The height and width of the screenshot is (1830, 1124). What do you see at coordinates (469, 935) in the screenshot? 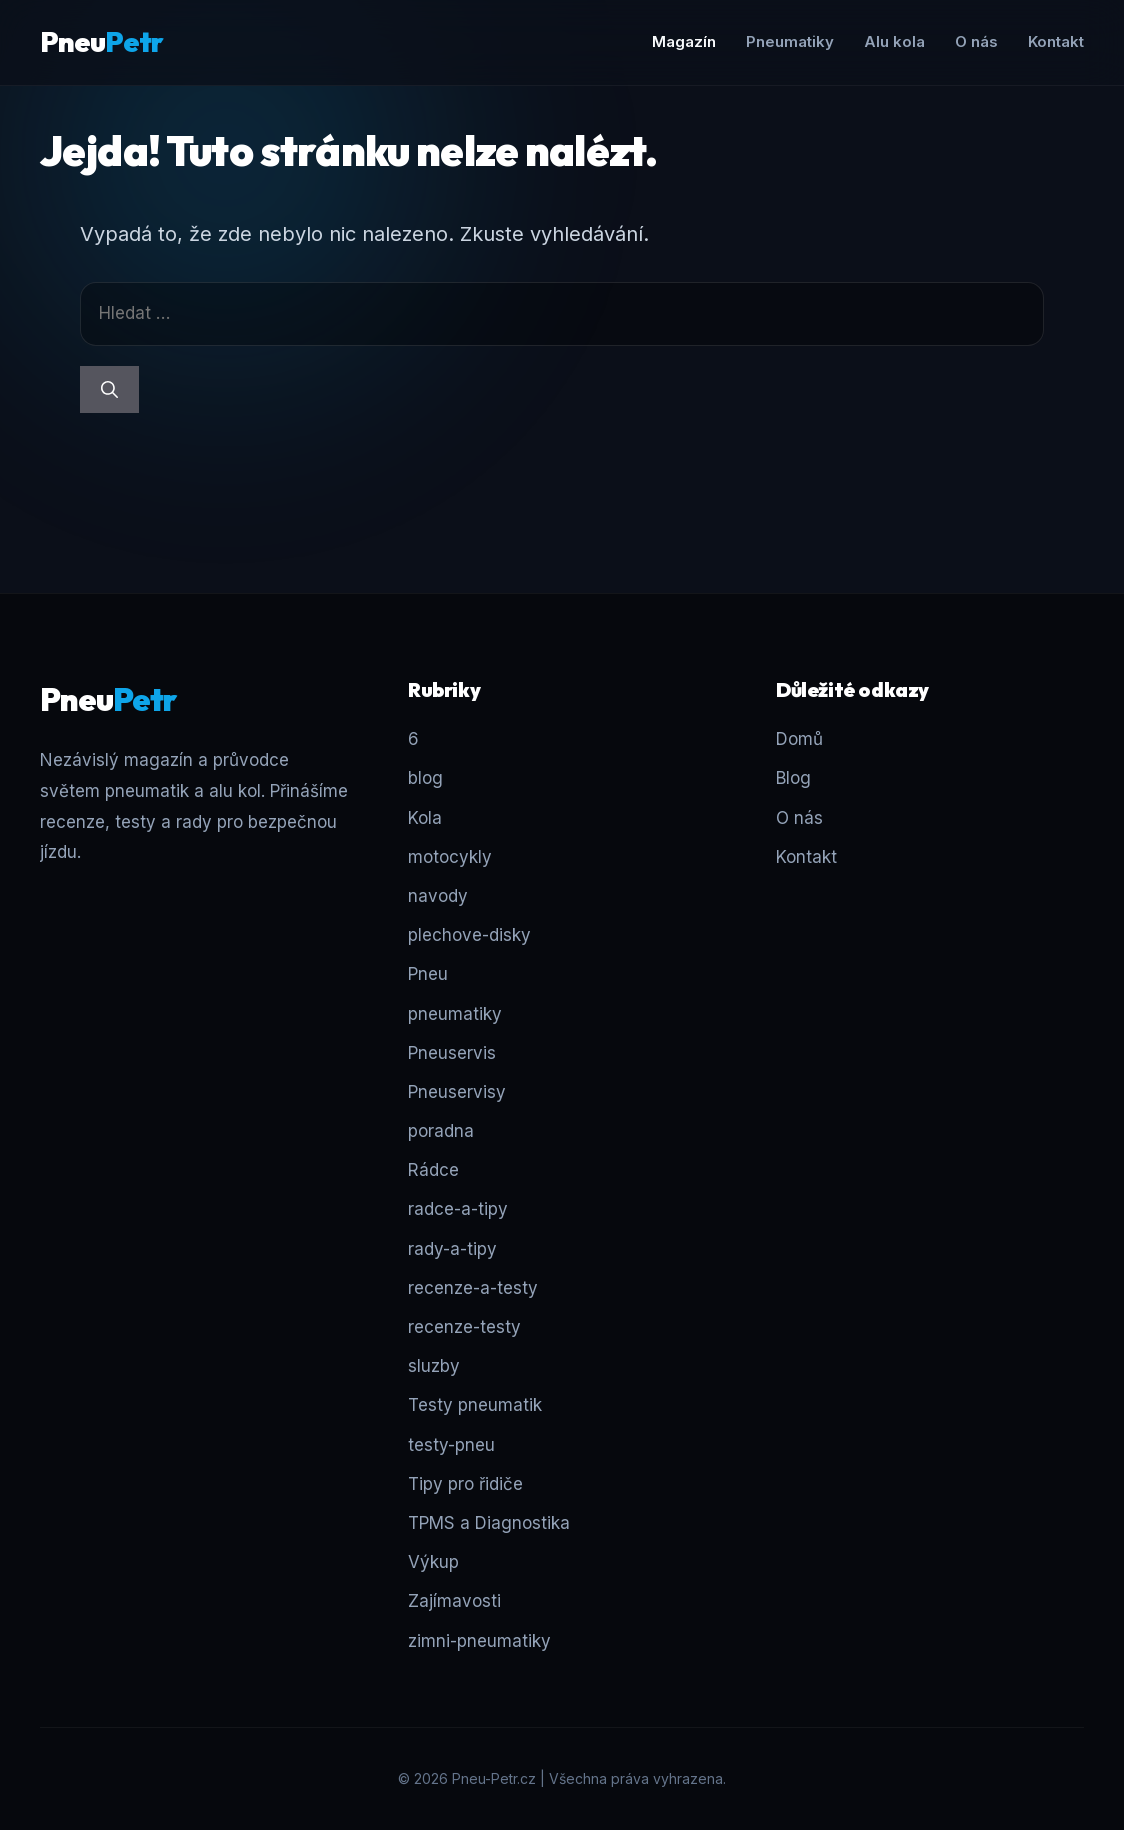
I see `plechove-disky` at bounding box center [469, 935].